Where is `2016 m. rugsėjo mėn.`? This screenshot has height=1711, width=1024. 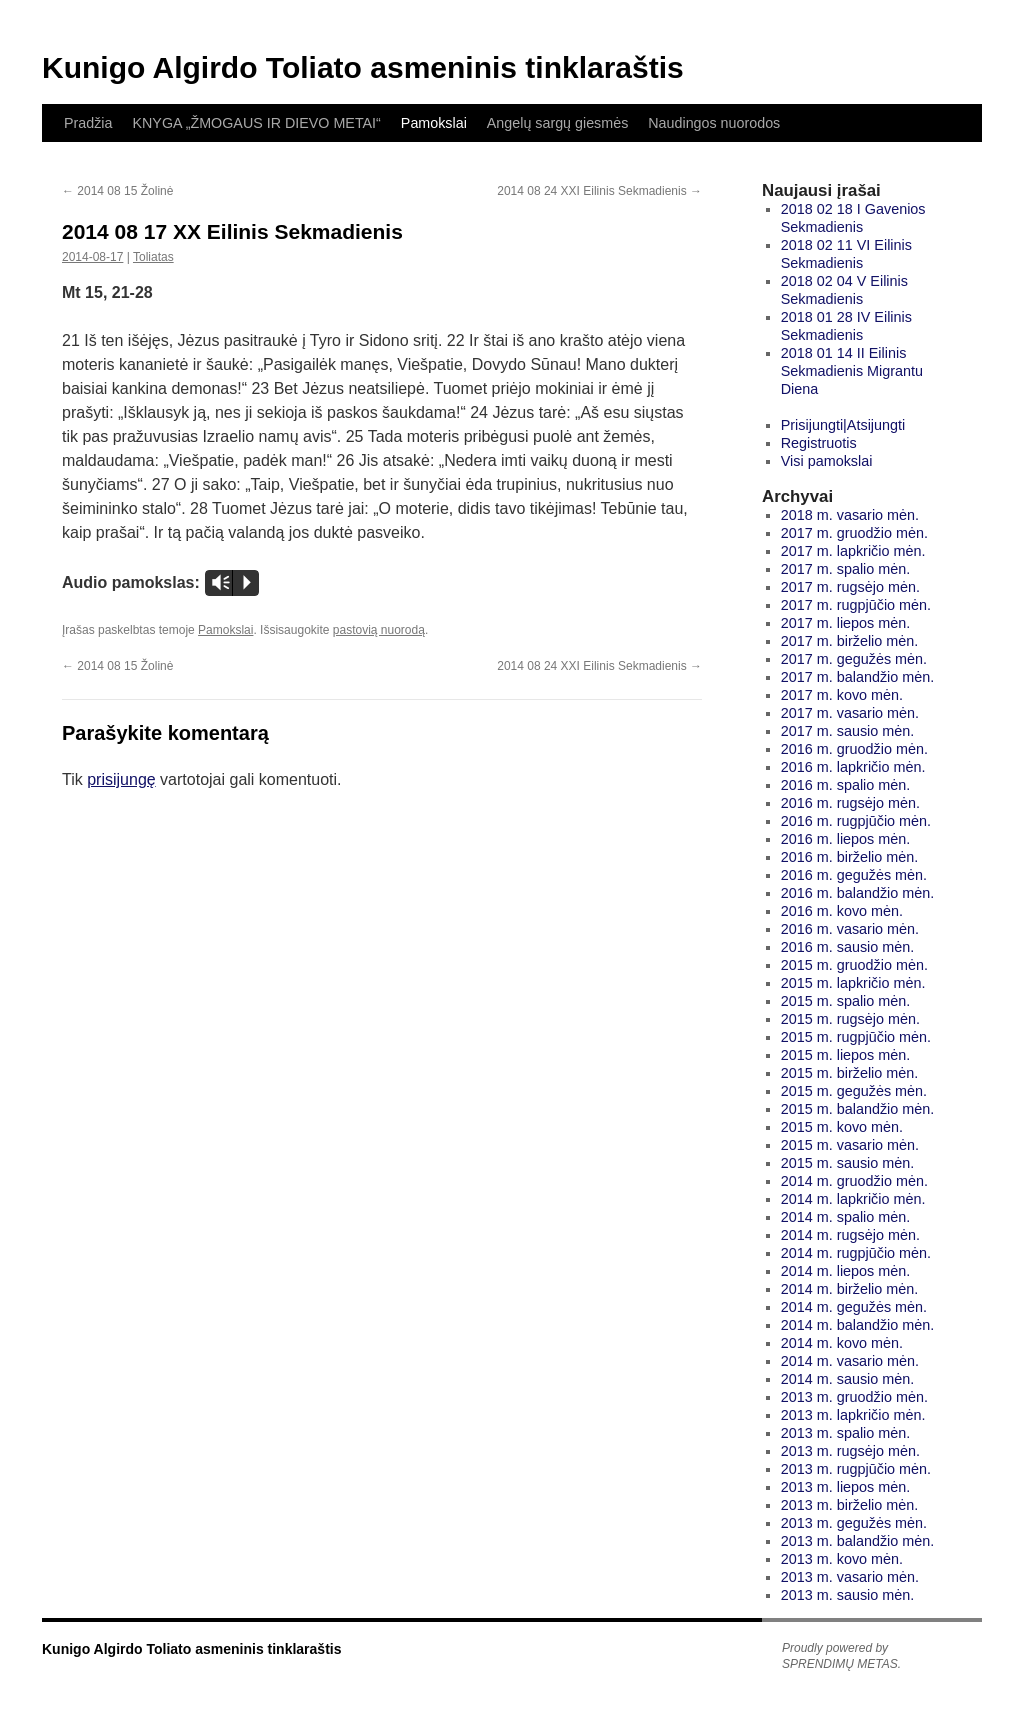
2016 m. rugsėjo mėn. is located at coordinates (850, 803).